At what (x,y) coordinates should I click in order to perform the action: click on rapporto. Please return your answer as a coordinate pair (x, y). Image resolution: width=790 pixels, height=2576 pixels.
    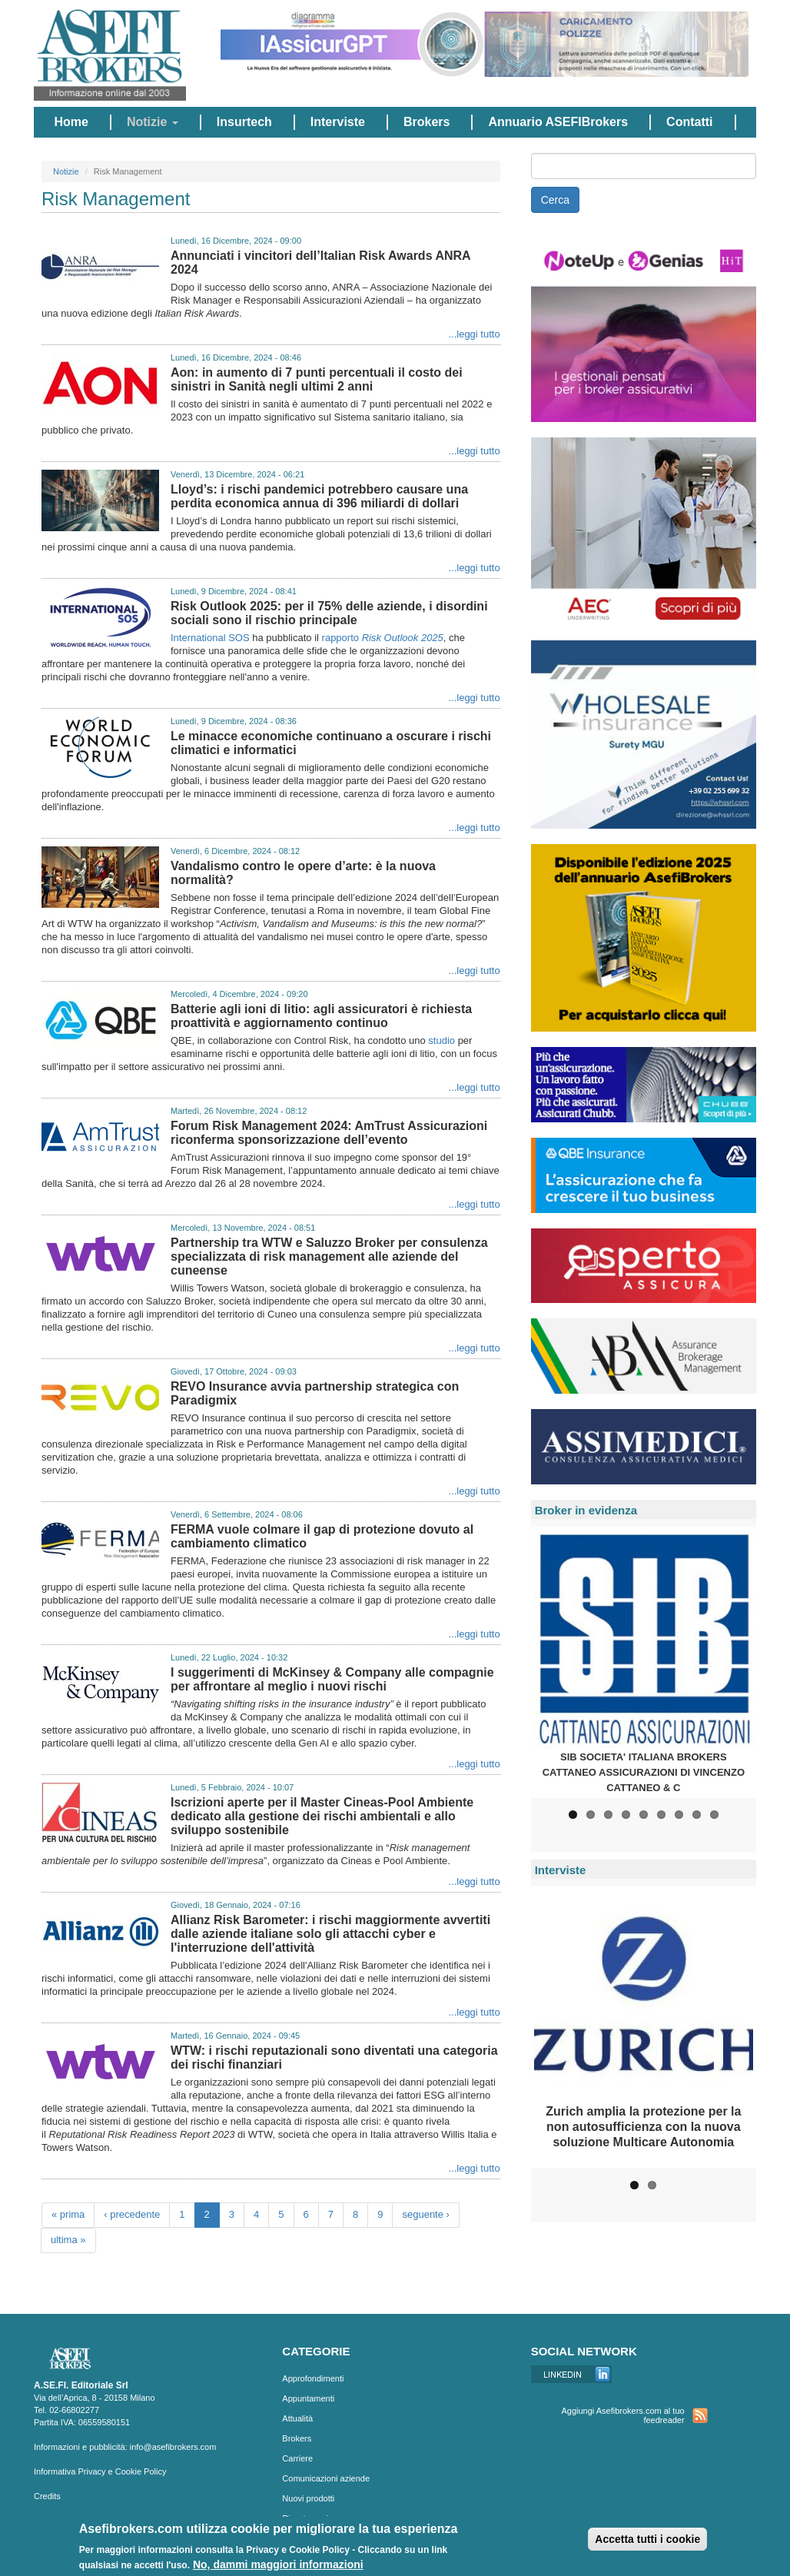
    Looking at the image, I should click on (382, 637).